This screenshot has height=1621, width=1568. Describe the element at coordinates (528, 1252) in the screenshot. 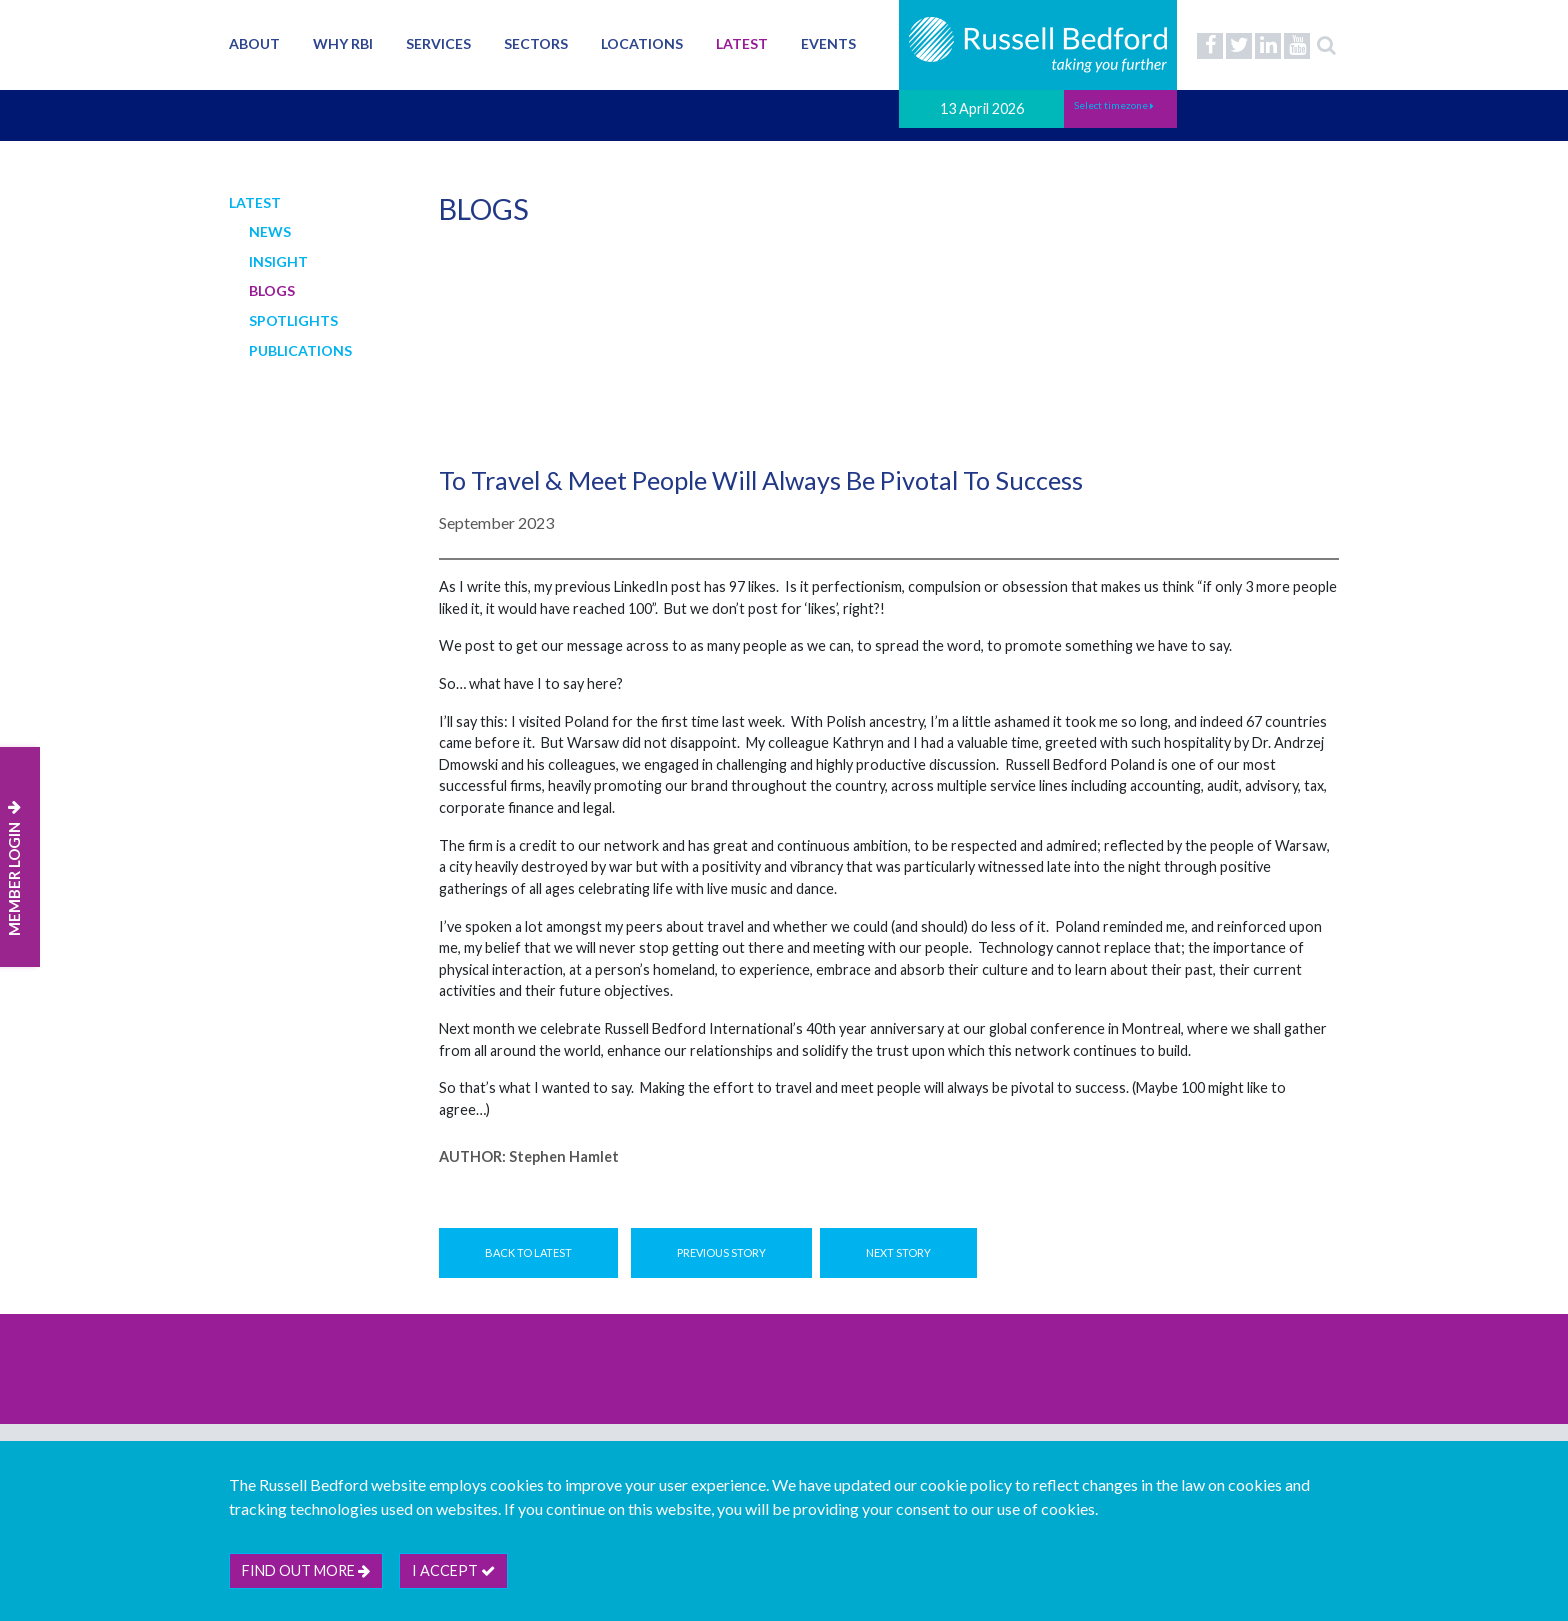

I see `Back to Latest` at that location.